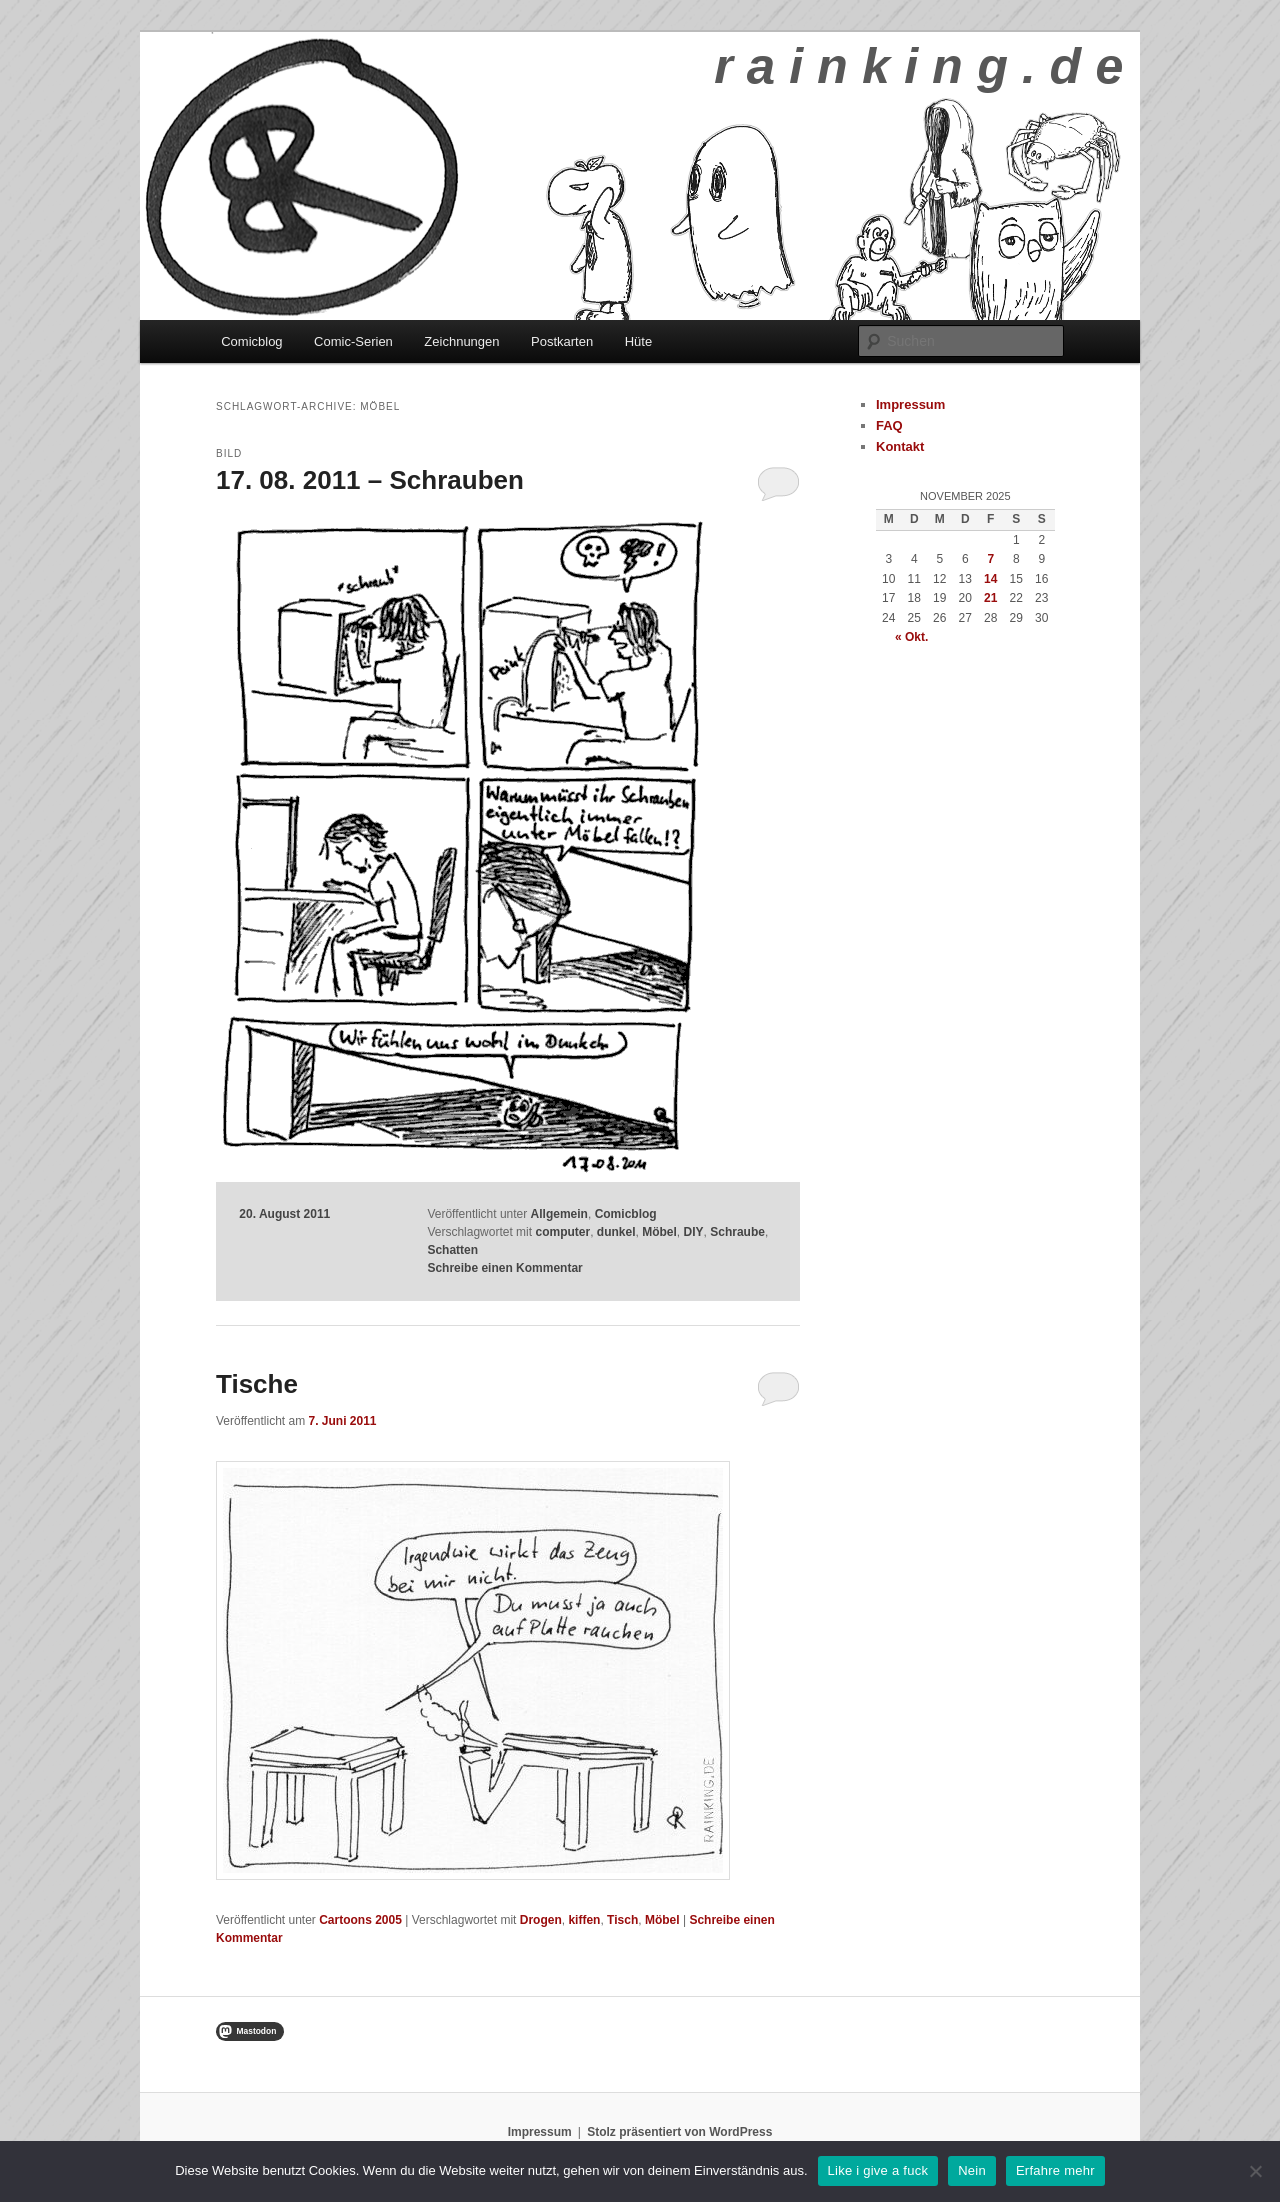 Image resolution: width=1280 pixels, height=2202 pixels. I want to click on Comic-Serien, so click(353, 341).